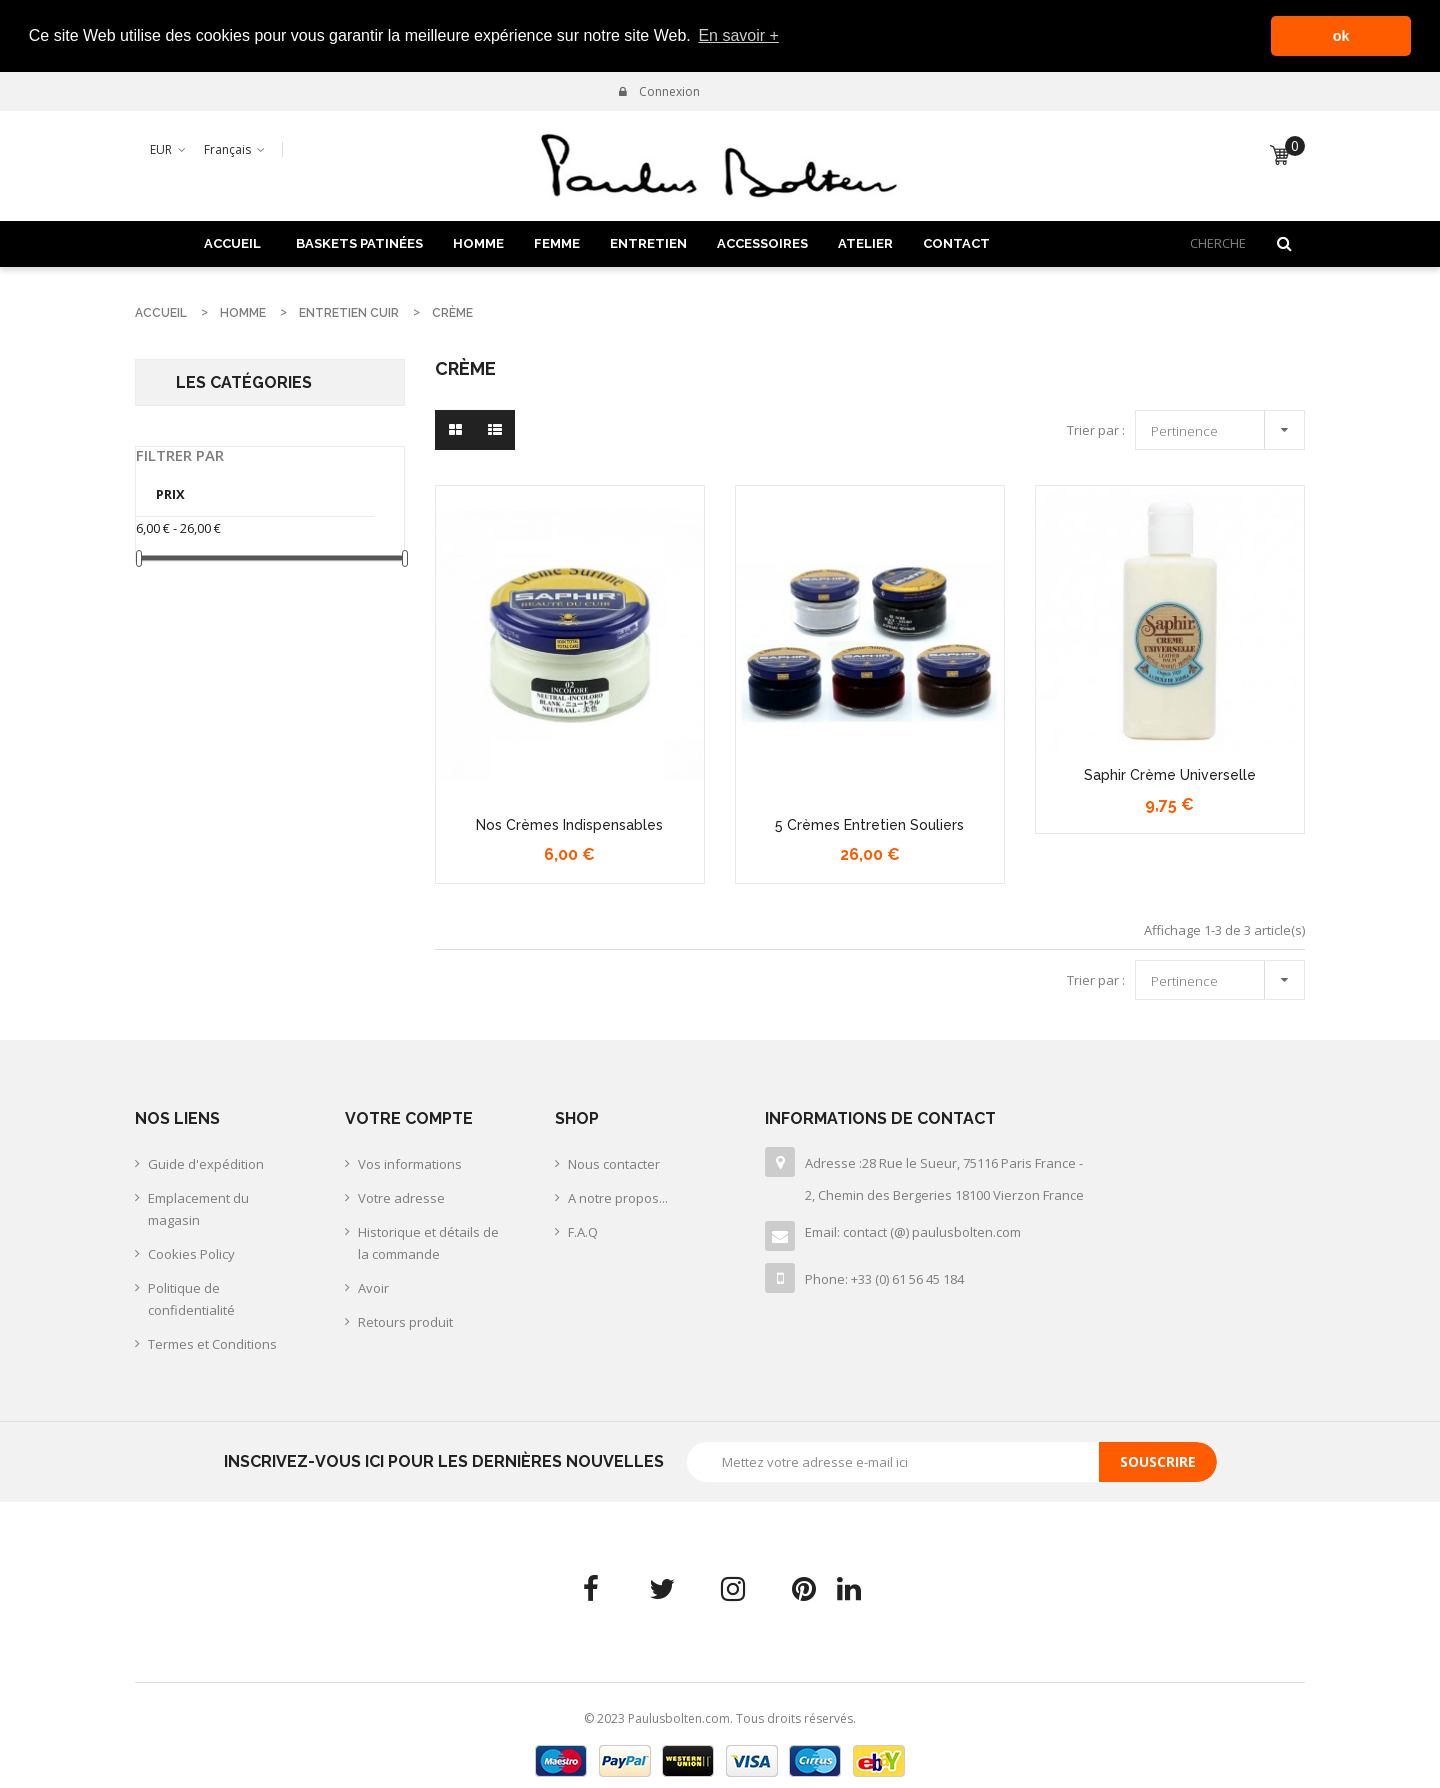 This screenshot has height=1788, width=1440. Describe the element at coordinates (373, 1287) in the screenshot. I see `Avoir` at that location.